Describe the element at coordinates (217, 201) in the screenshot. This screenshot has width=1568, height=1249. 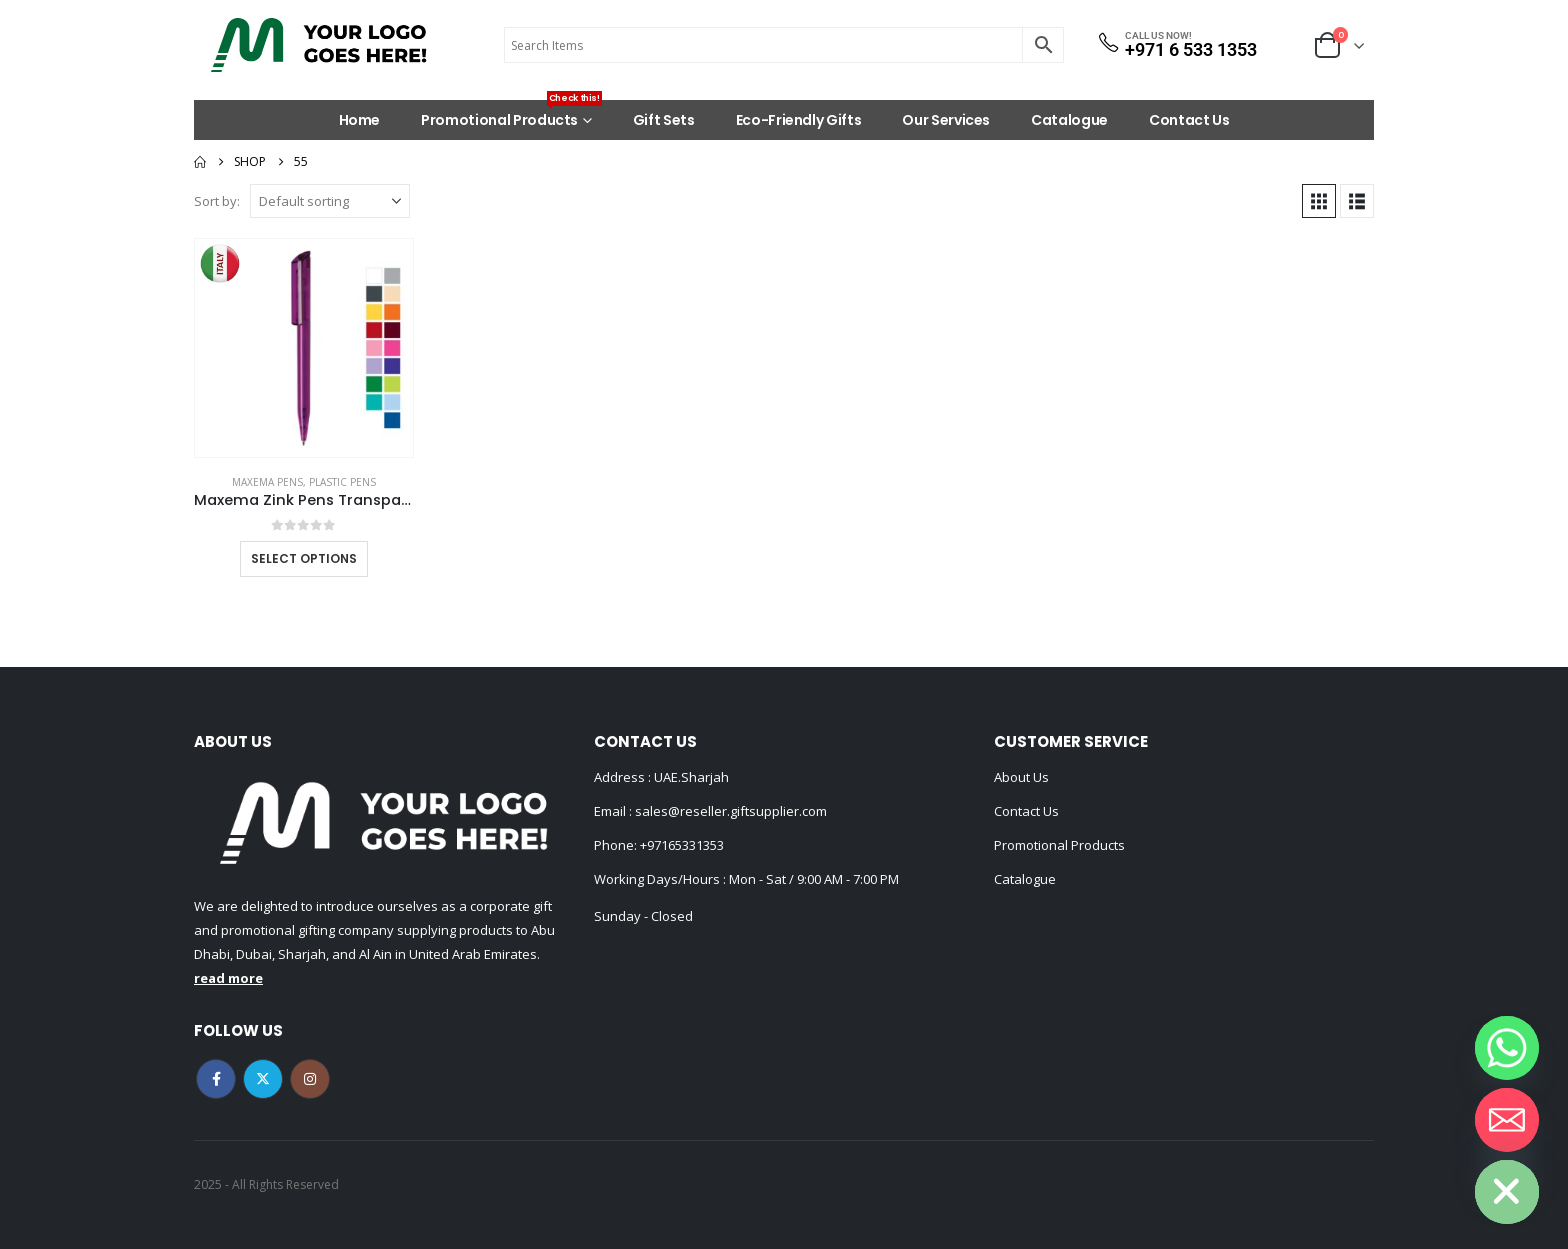
I see `Sort by:` at that location.